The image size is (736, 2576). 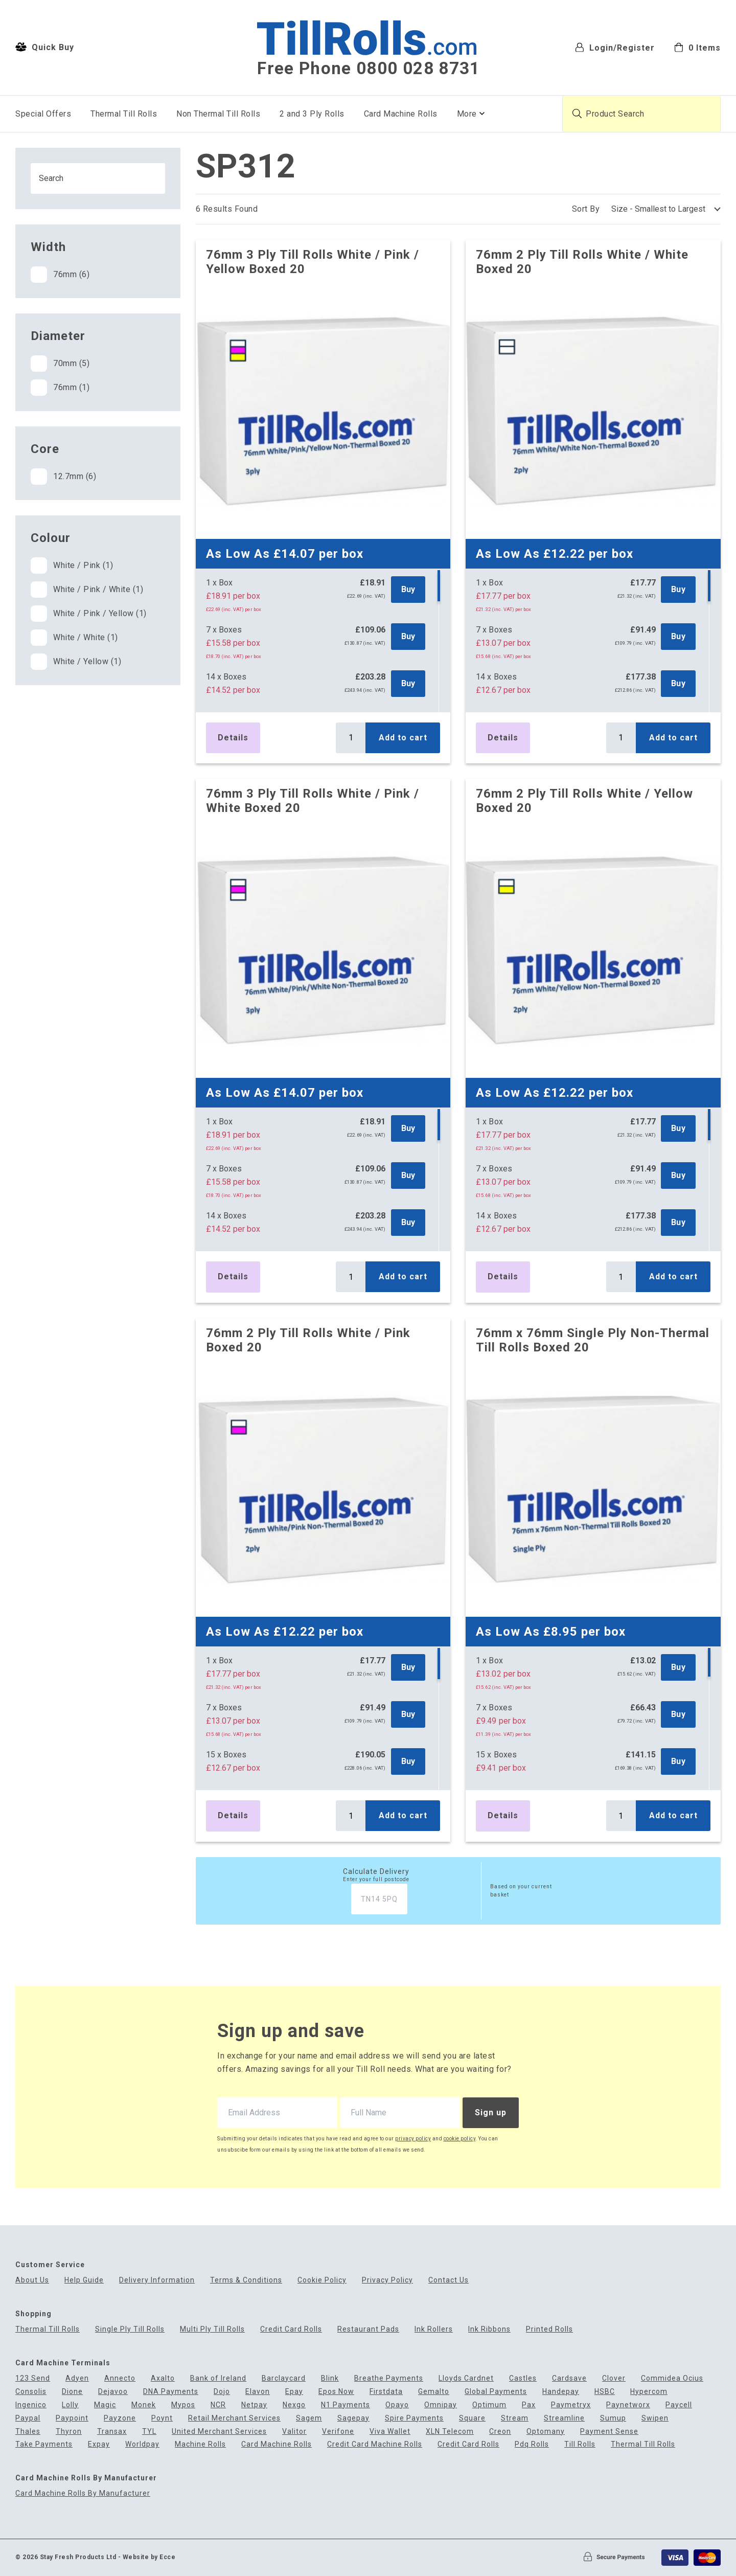 What do you see at coordinates (523, 2378) in the screenshot?
I see `Castles [menuitem]` at bounding box center [523, 2378].